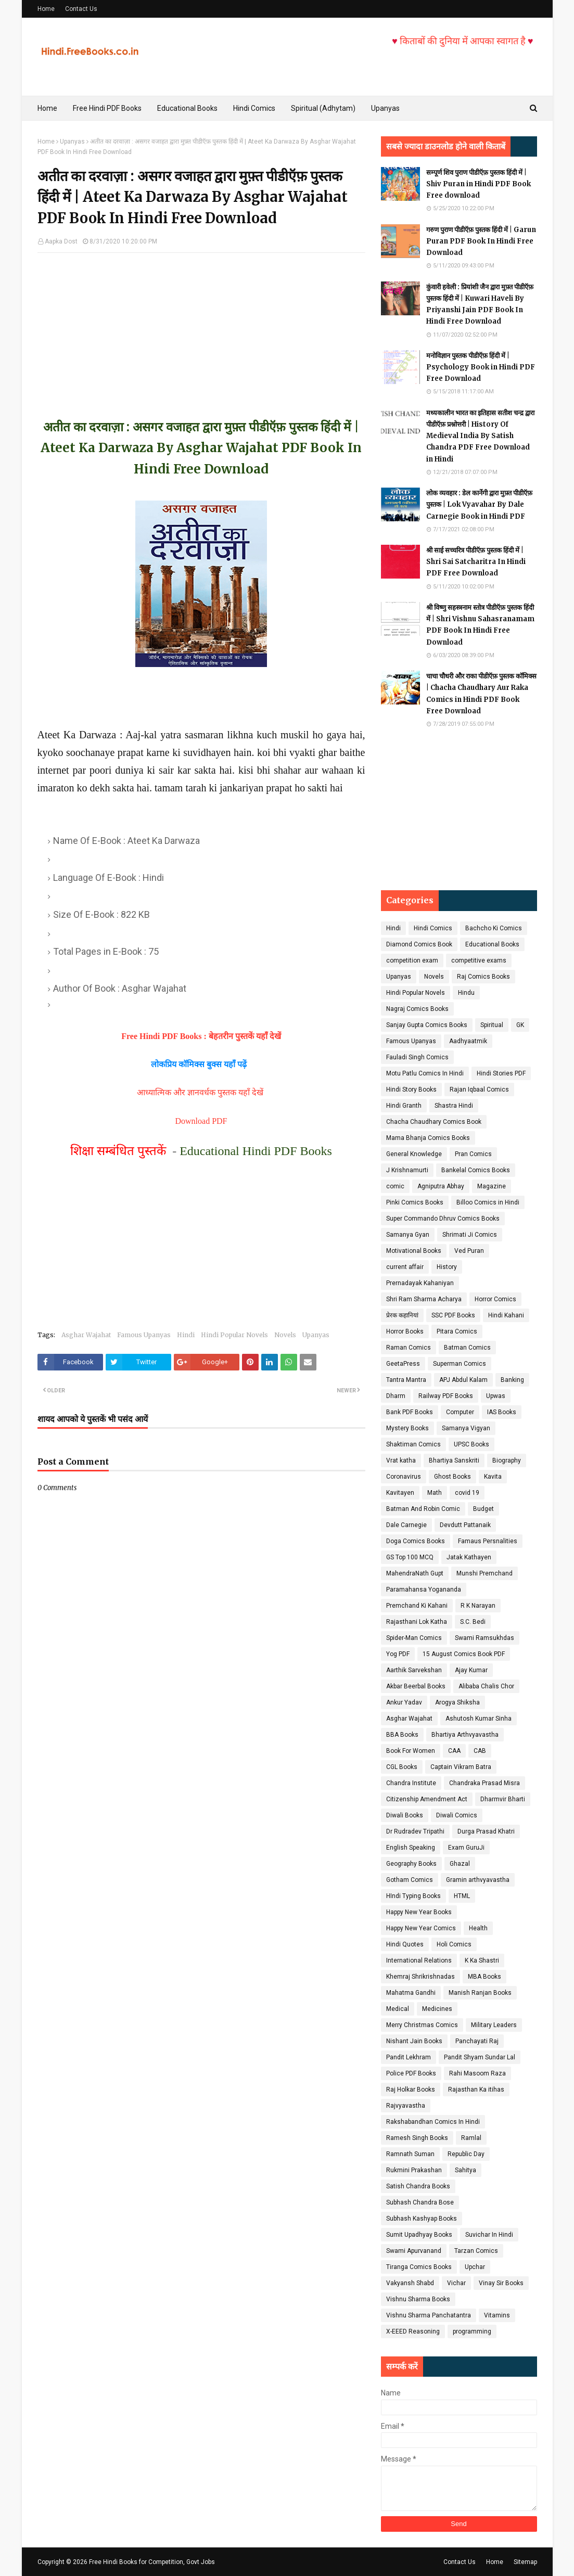  Describe the element at coordinates (423, 1509) in the screenshot. I see `Batman And Robin Comic` at that location.